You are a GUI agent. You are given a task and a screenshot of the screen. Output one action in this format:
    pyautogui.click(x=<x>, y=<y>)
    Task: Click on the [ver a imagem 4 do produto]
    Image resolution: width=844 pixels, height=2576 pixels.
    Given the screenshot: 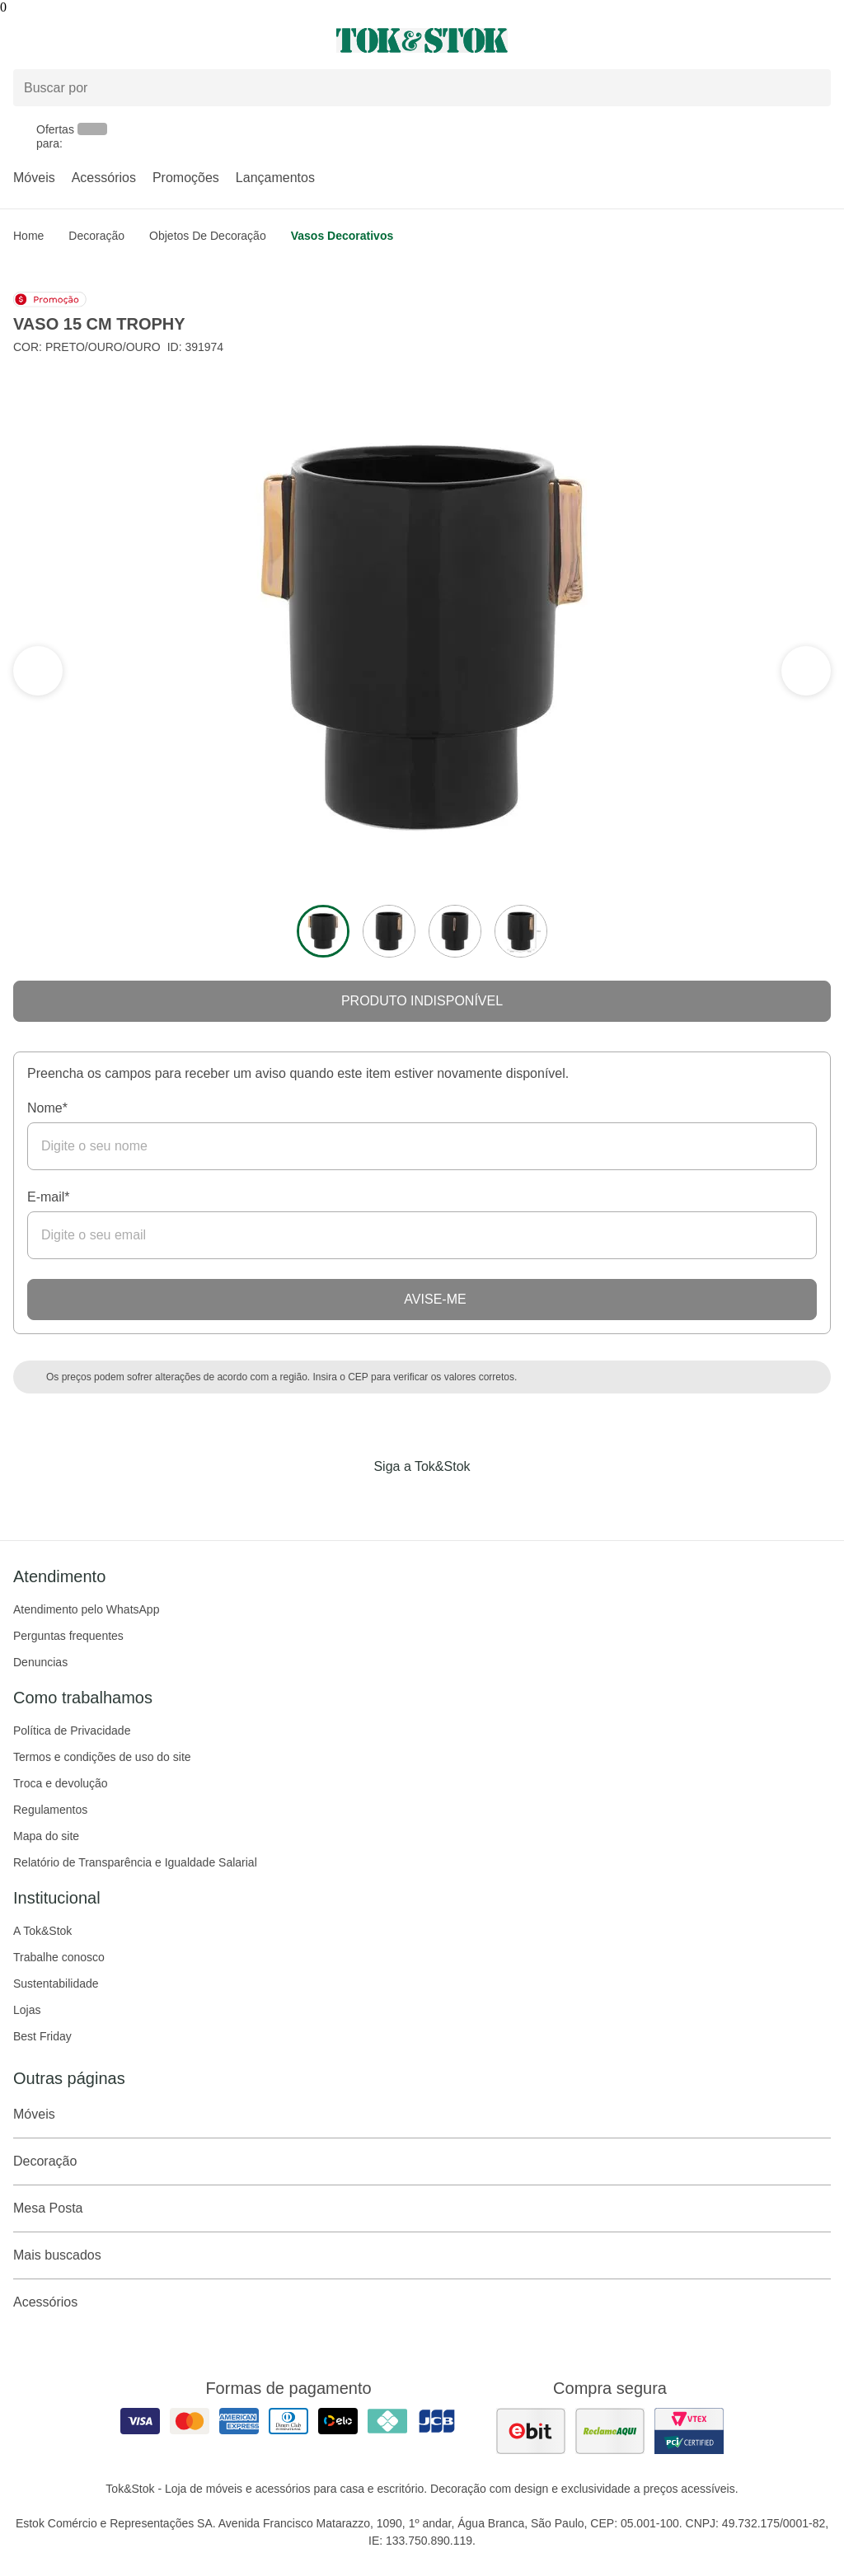 What is the action you would take?
    pyautogui.click(x=521, y=931)
    